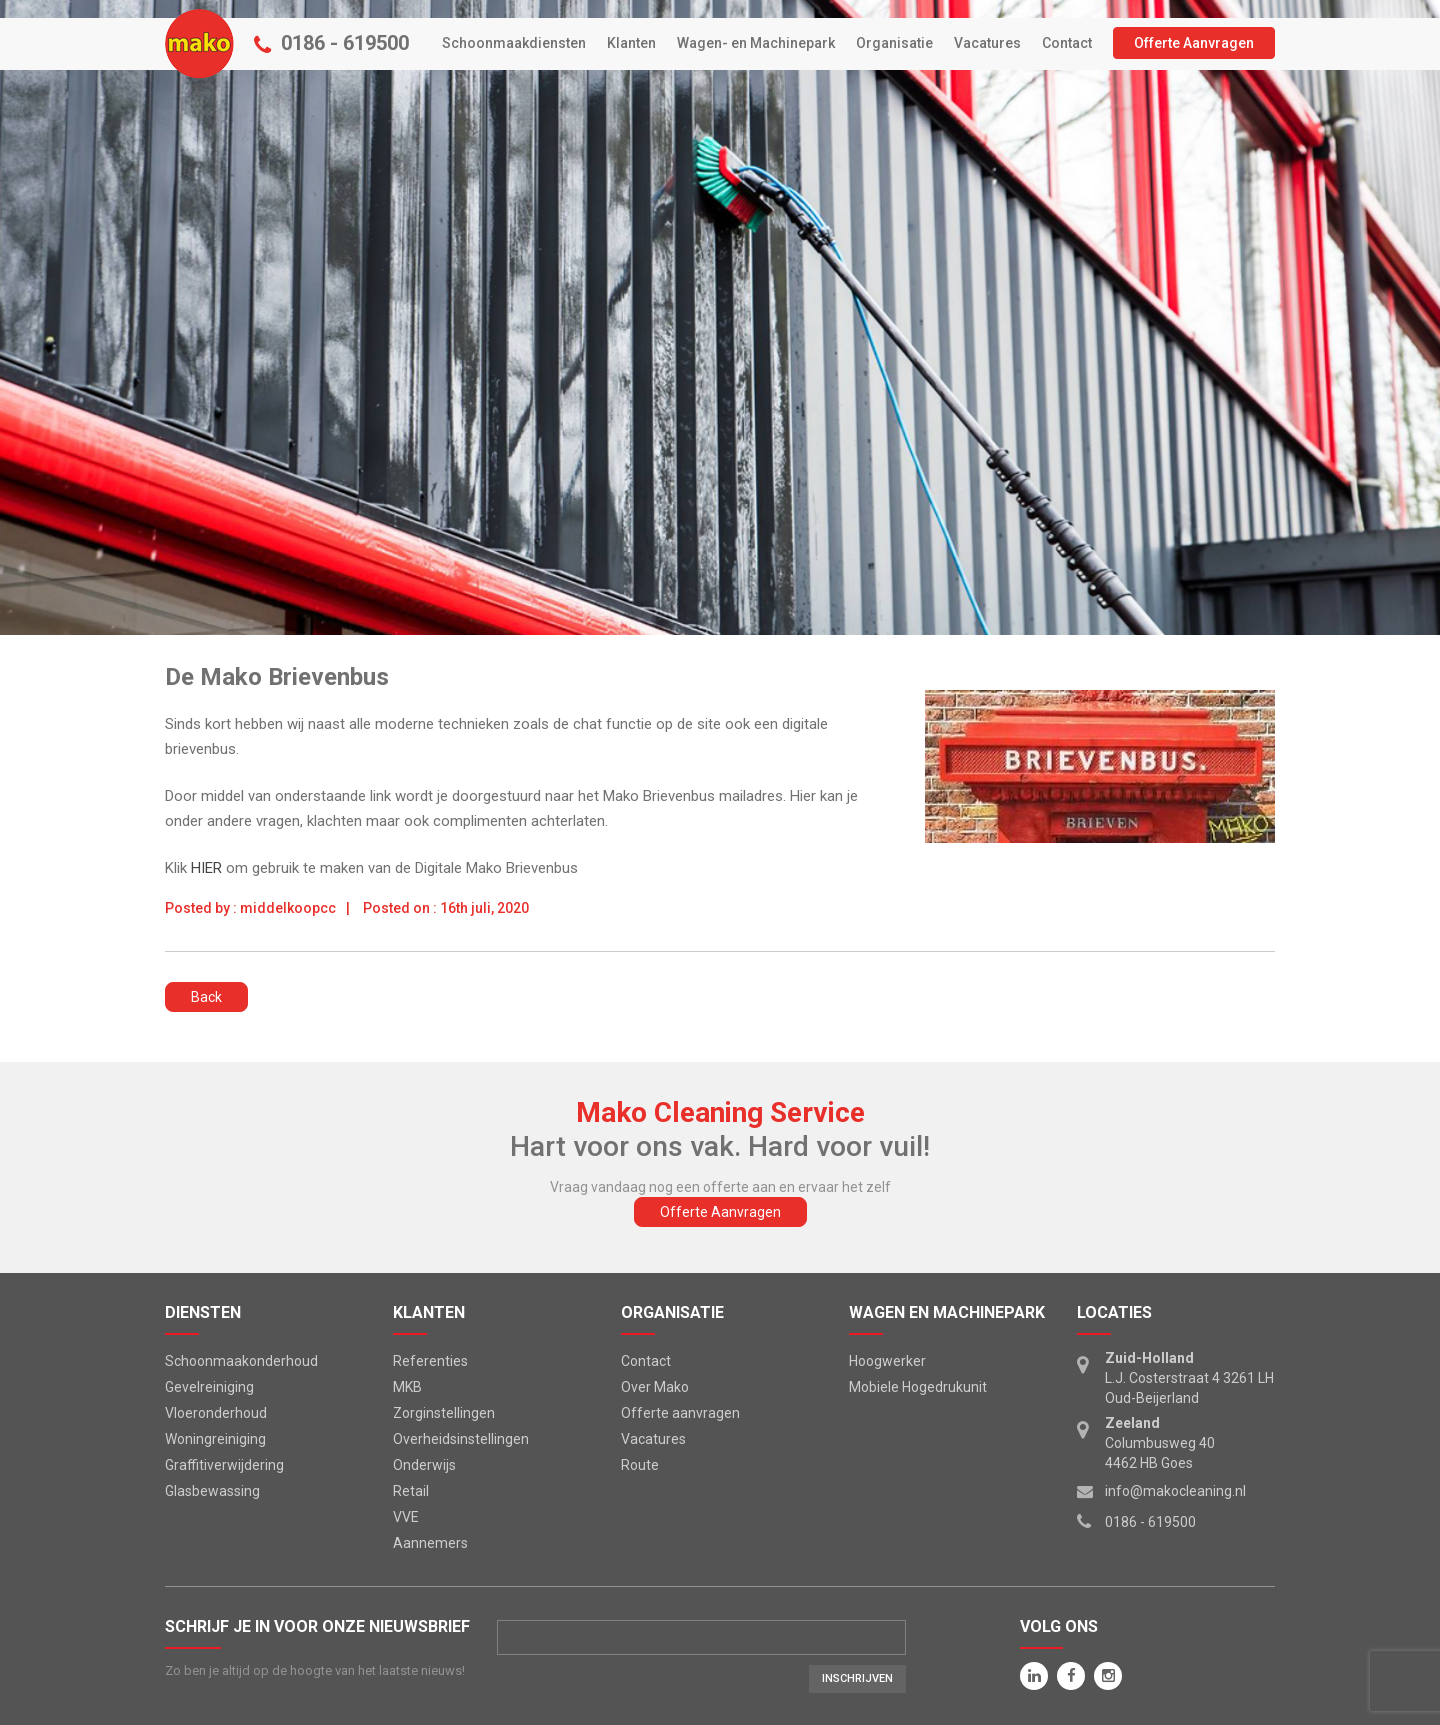  What do you see at coordinates (430, 1543) in the screenshot?
I see `Aannemers` at bounding box center [430, 1543].